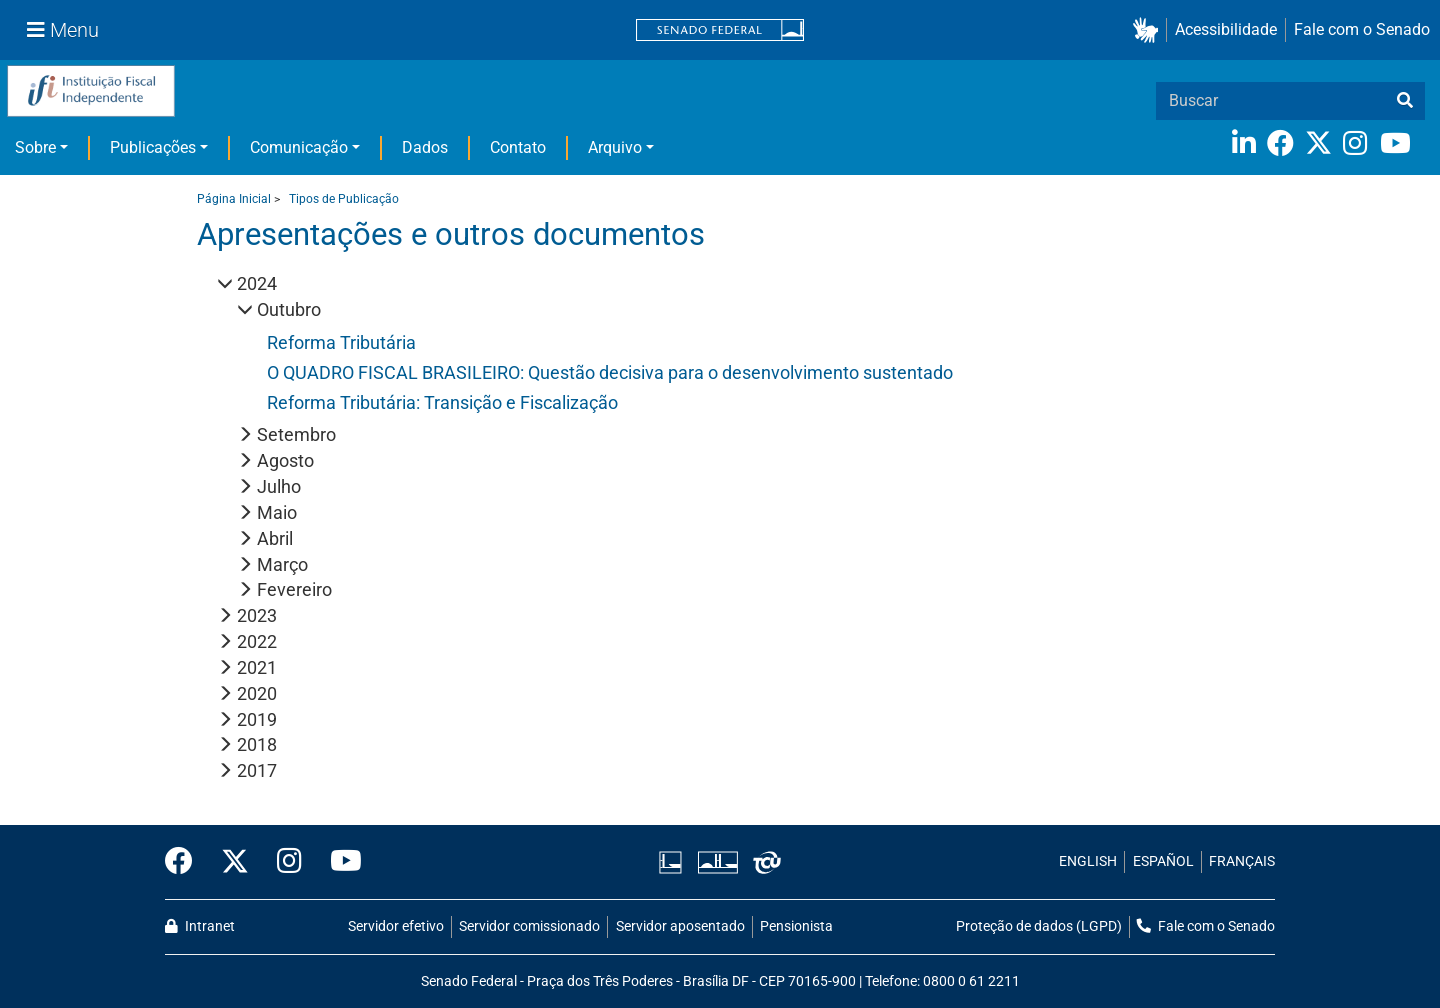 The width and height of the screenshot is (1440, 1008). Describe the element at coordinates (341, 342) in the screenshot. I see `Reforma Tributária` at that location.